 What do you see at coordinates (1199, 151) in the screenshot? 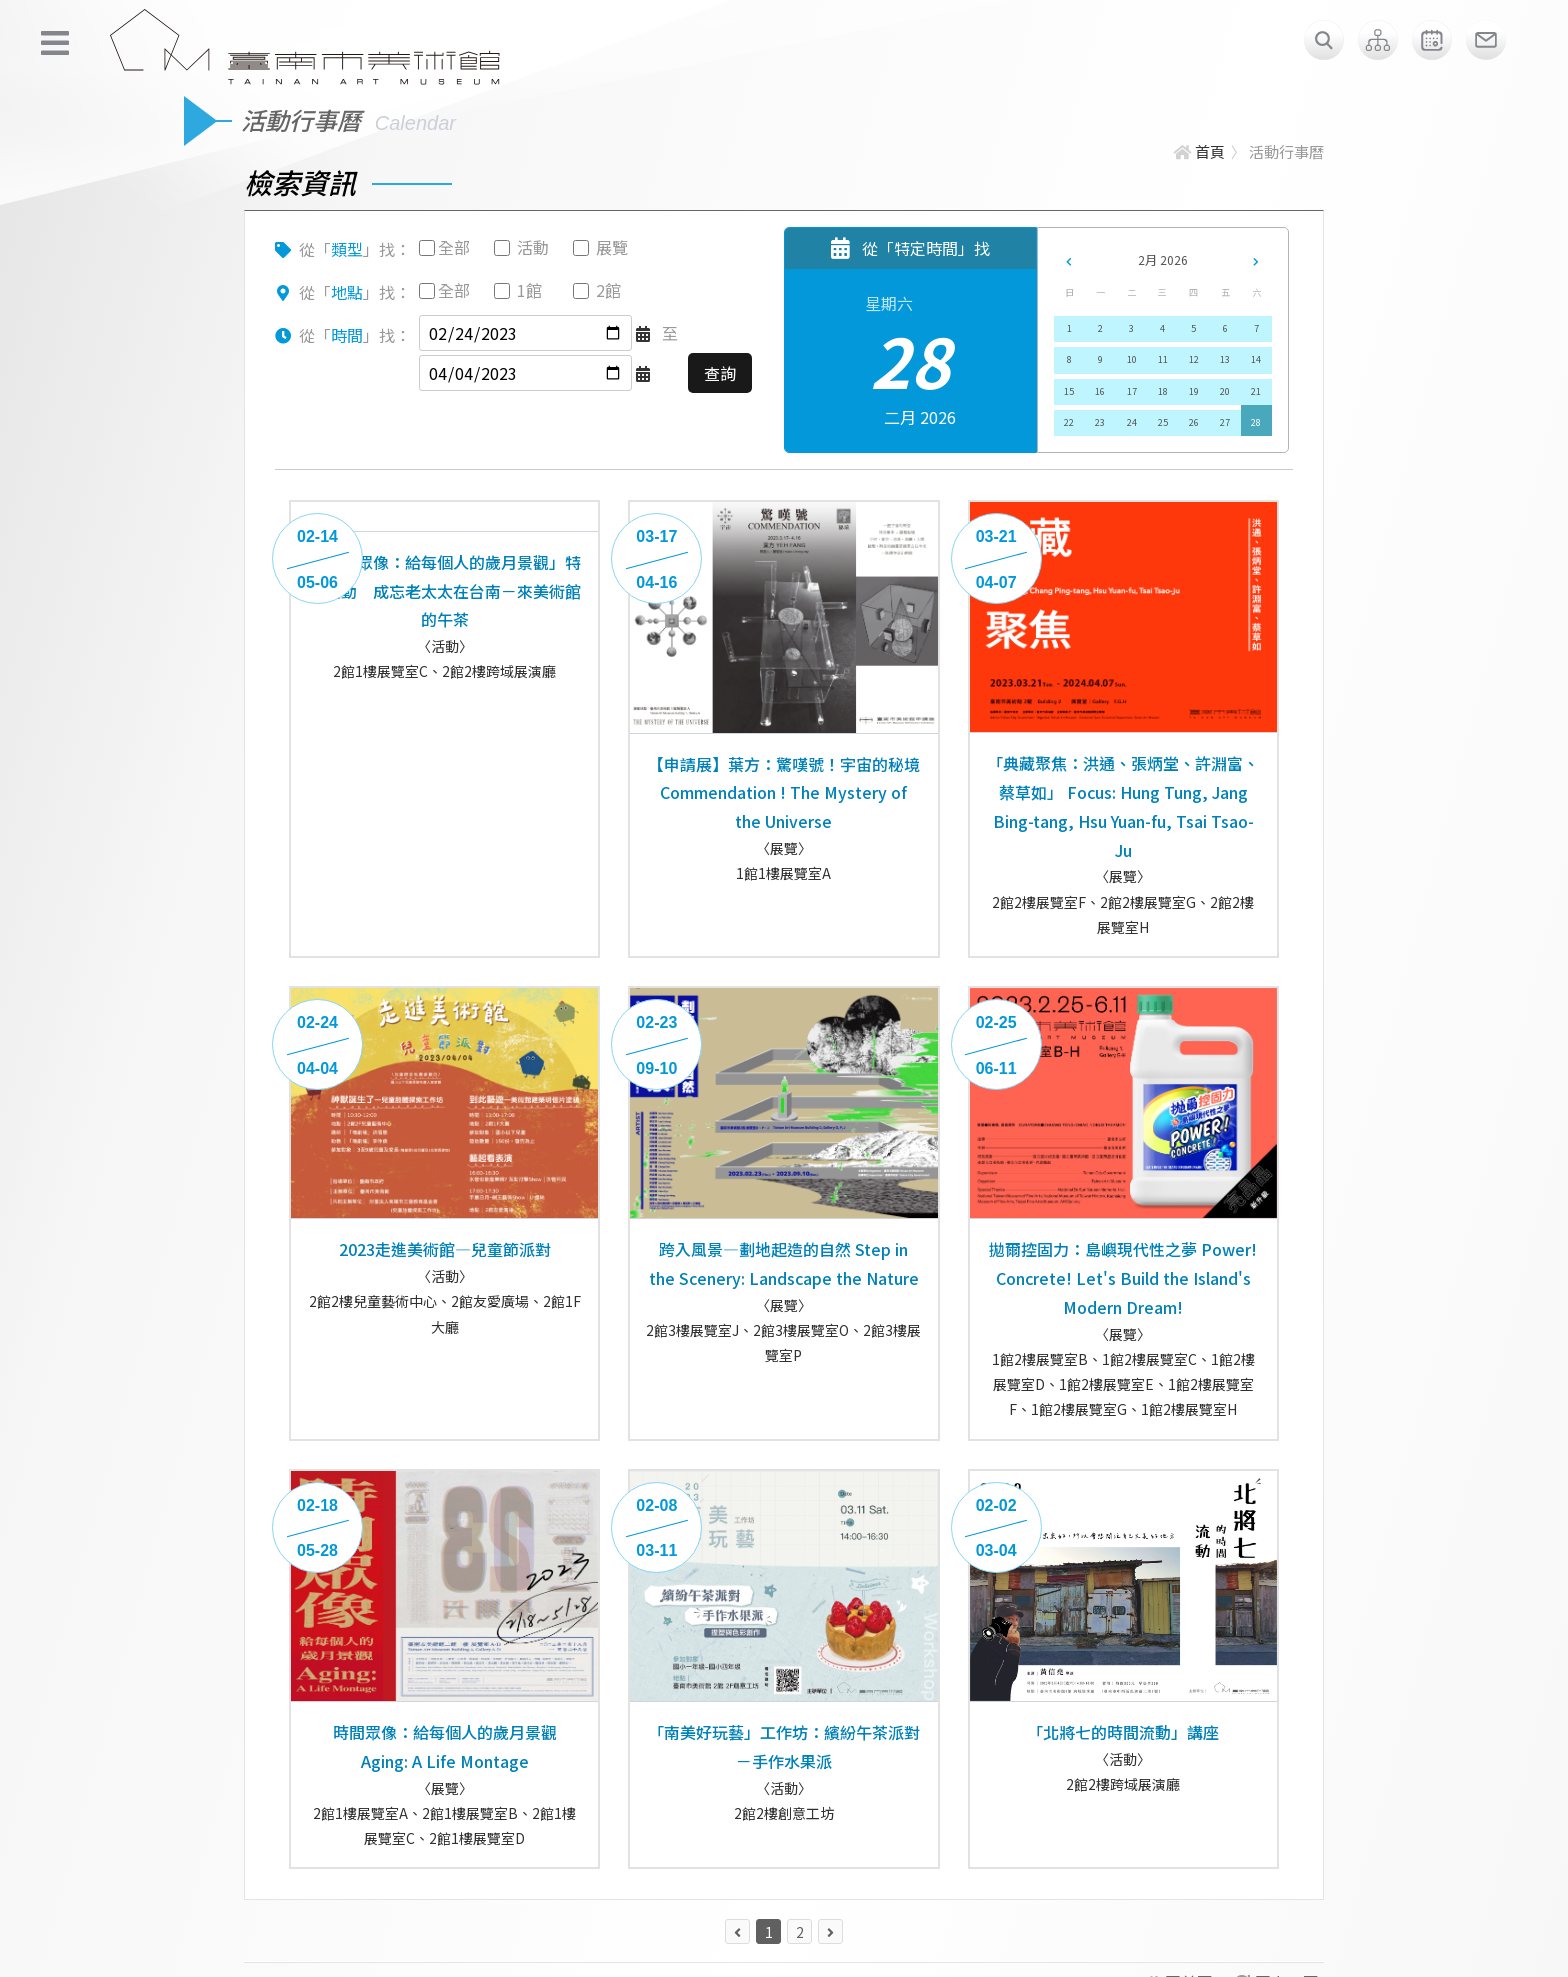
I see `首頁` at bounding box center [1199, 151].